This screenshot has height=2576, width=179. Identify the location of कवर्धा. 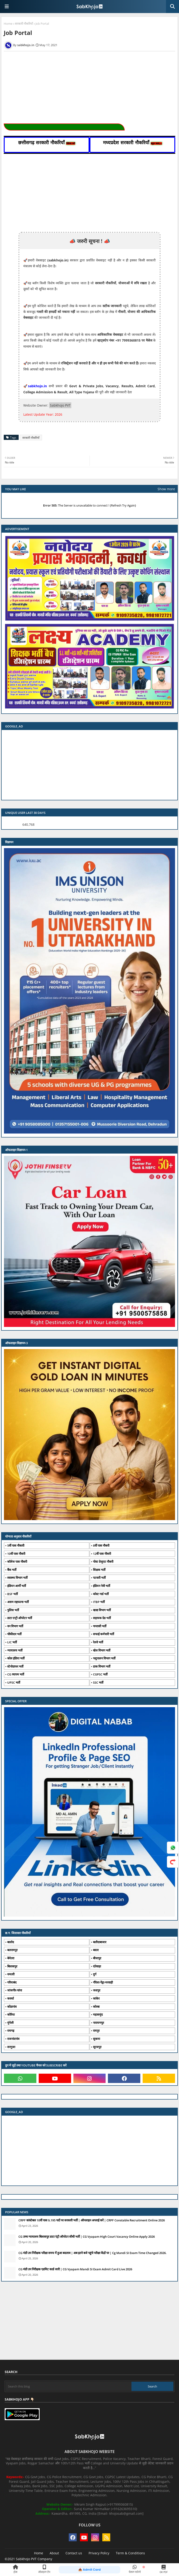
(10, 1998).